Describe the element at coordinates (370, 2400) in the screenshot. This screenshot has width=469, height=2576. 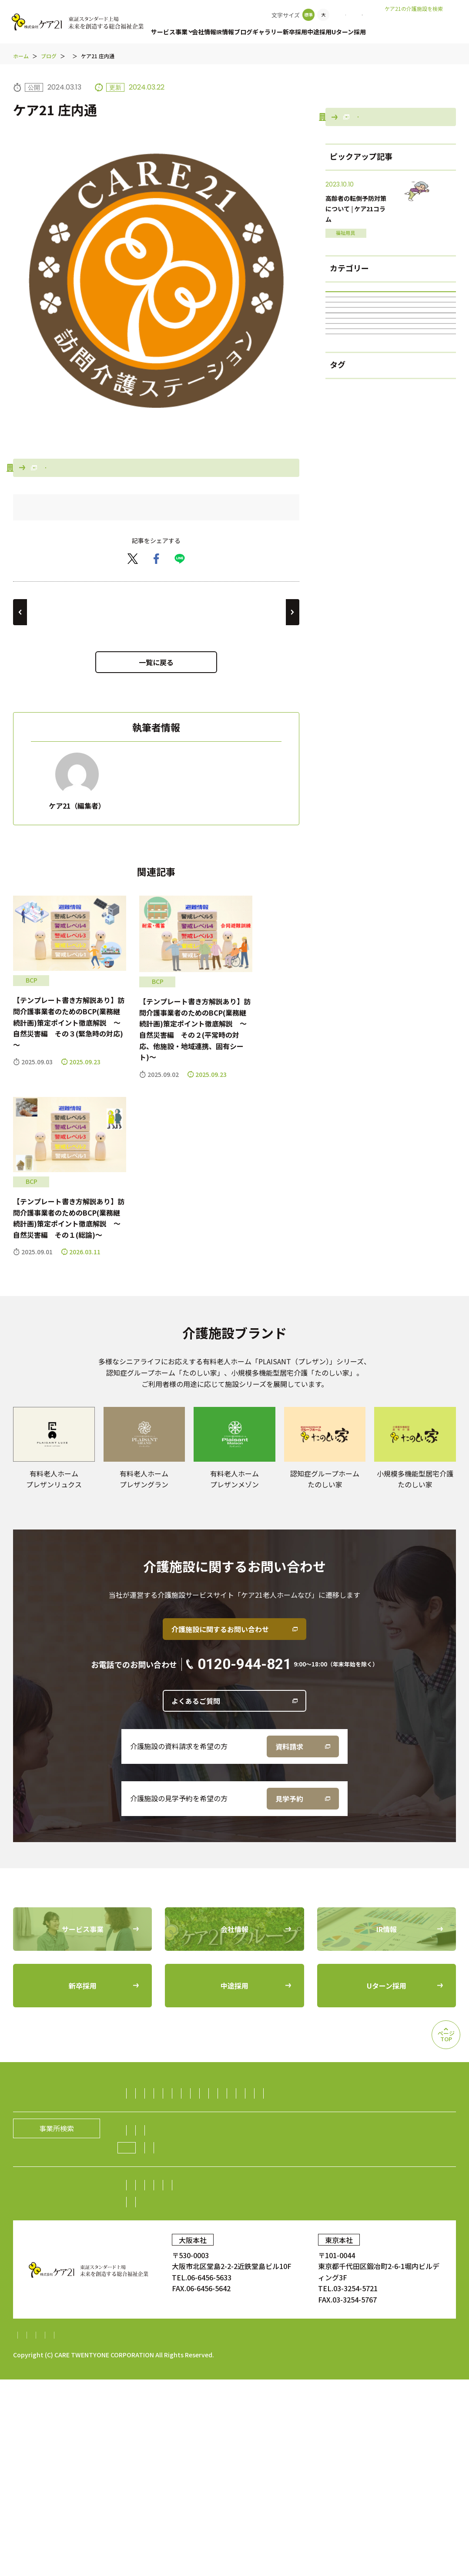
I see `顧客満足度調査` at that location.